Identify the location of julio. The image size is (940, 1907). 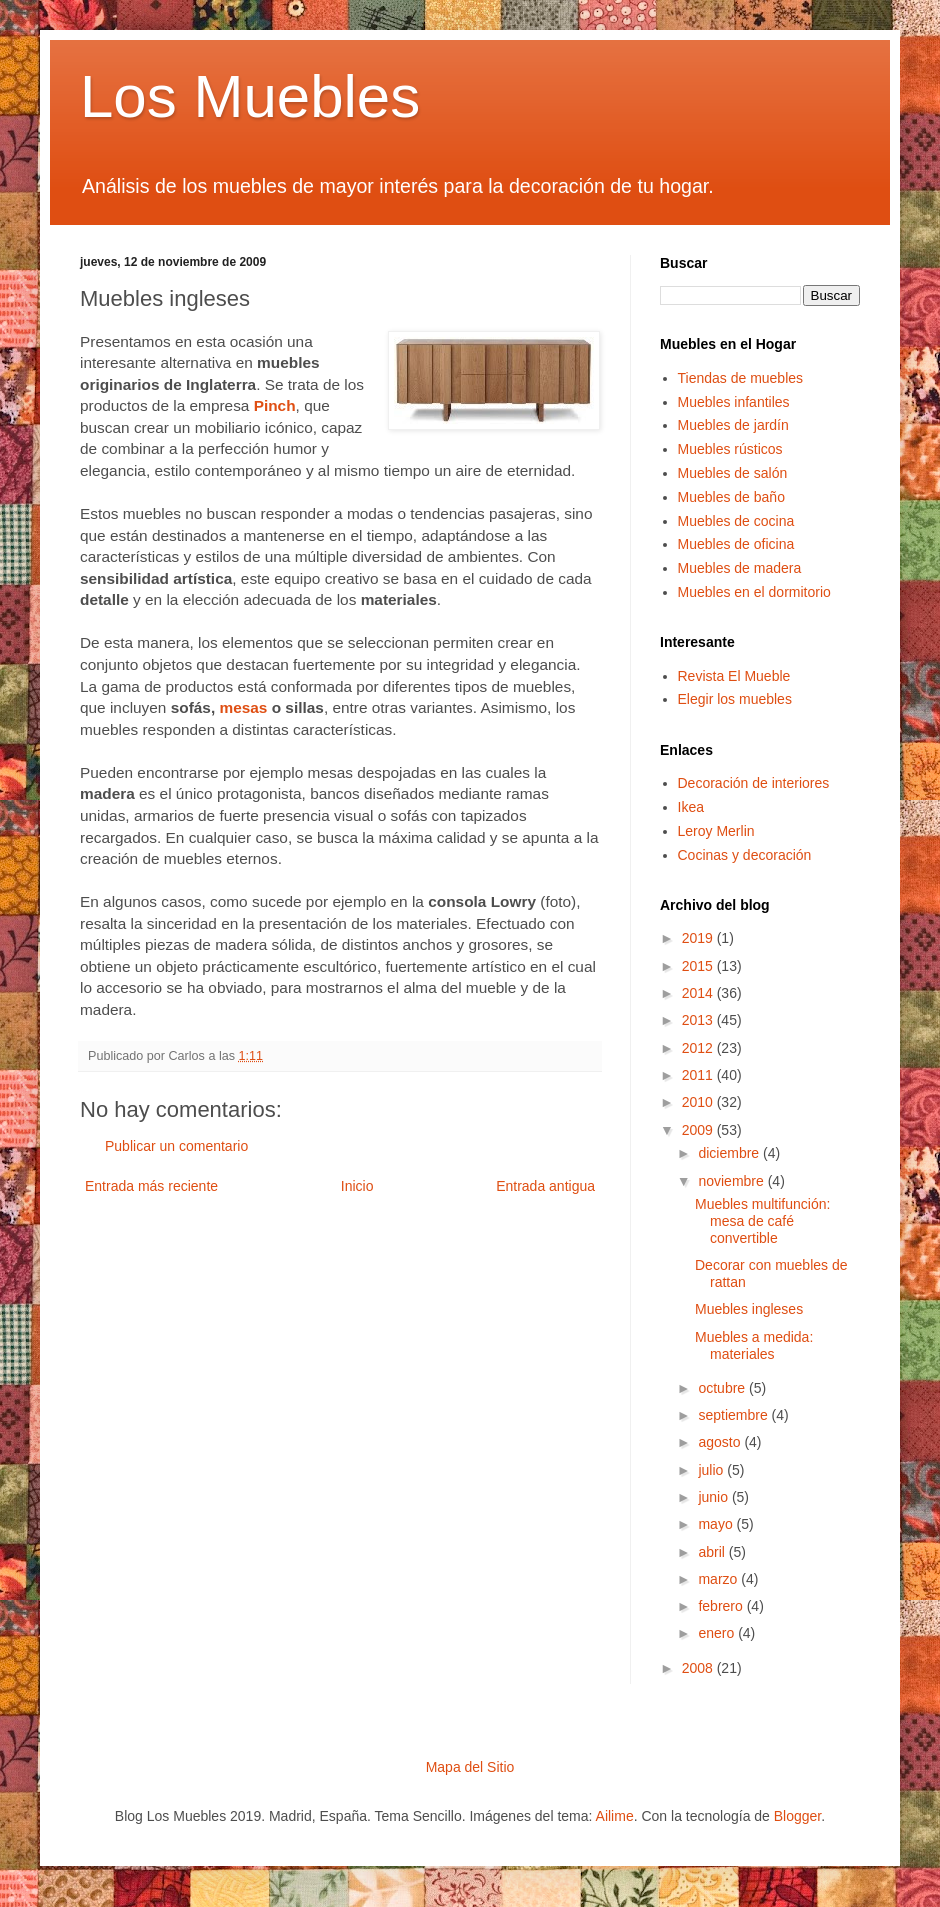
(712, 1470).